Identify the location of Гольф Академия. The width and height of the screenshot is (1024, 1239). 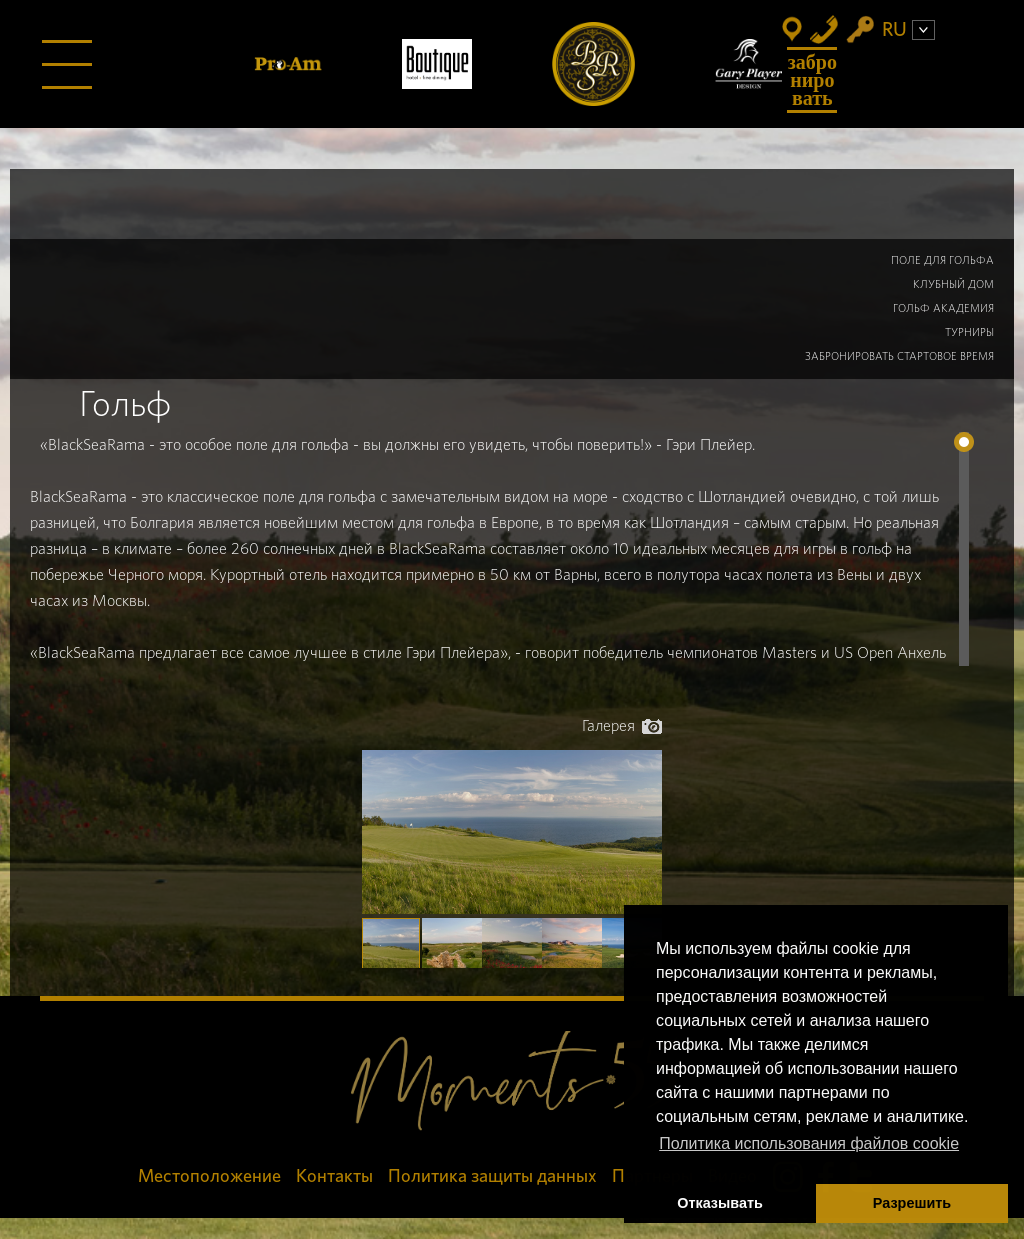
(943, 308).